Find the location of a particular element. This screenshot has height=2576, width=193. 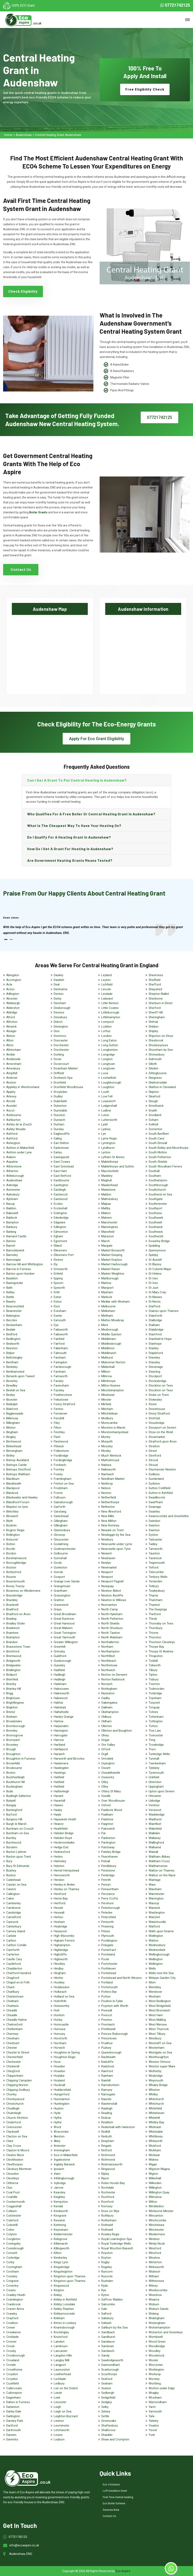

Baldock is located at coordinates (11, 1218).